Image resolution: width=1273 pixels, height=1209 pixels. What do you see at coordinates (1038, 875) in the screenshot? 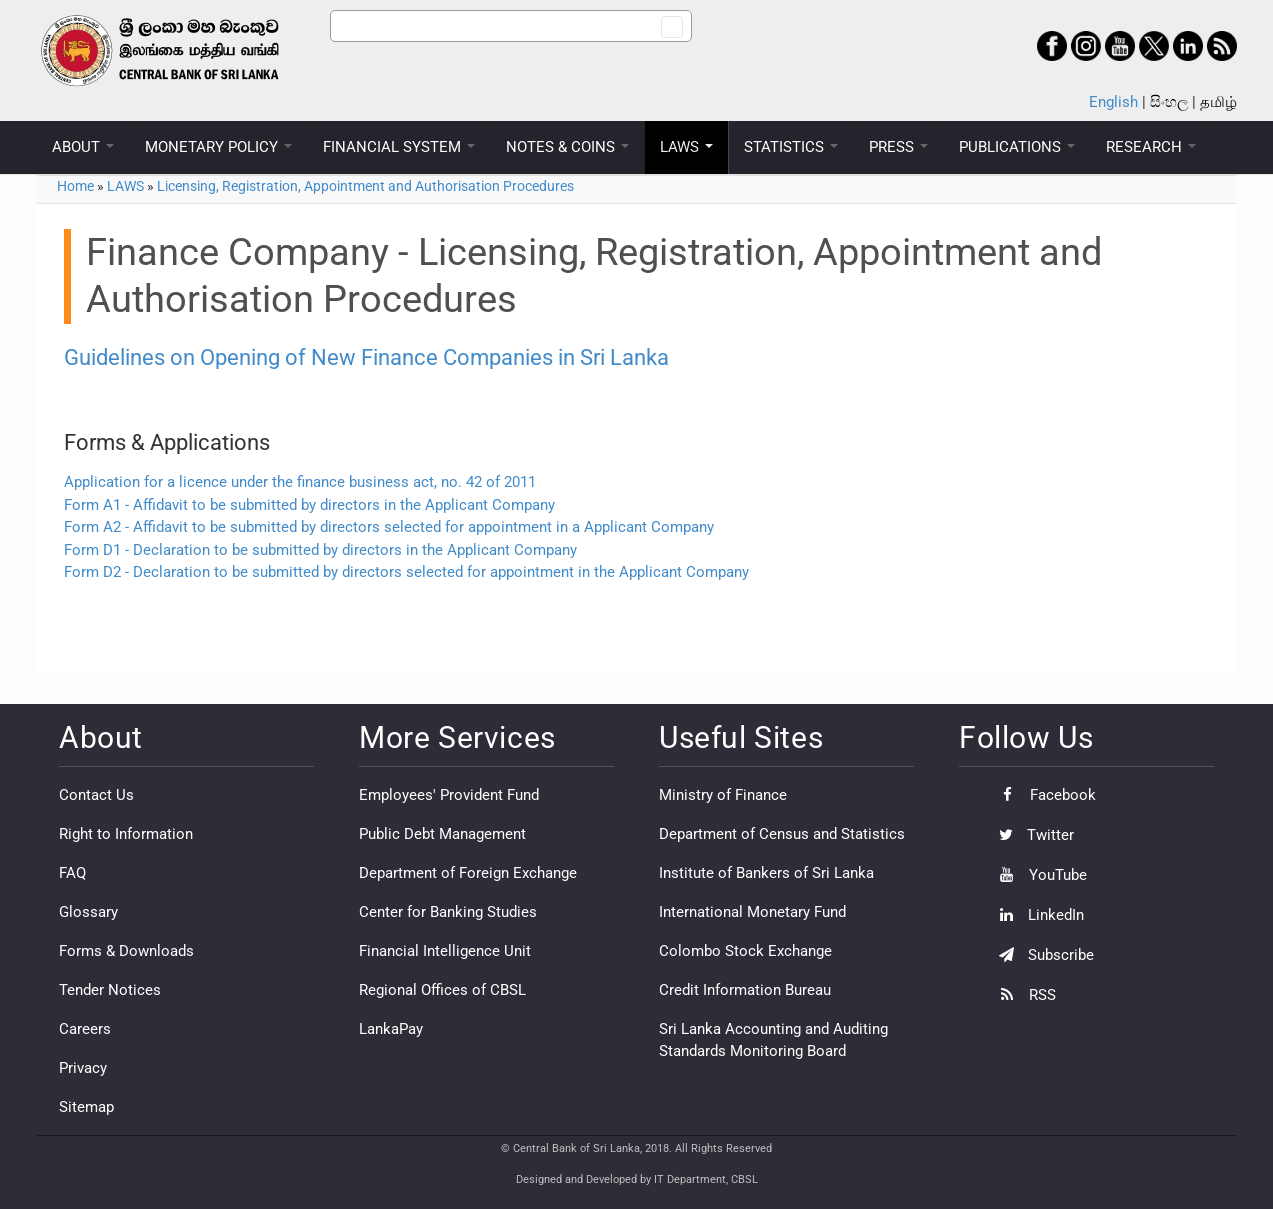
I see `YouTube` at bounding box center [1038, 875].